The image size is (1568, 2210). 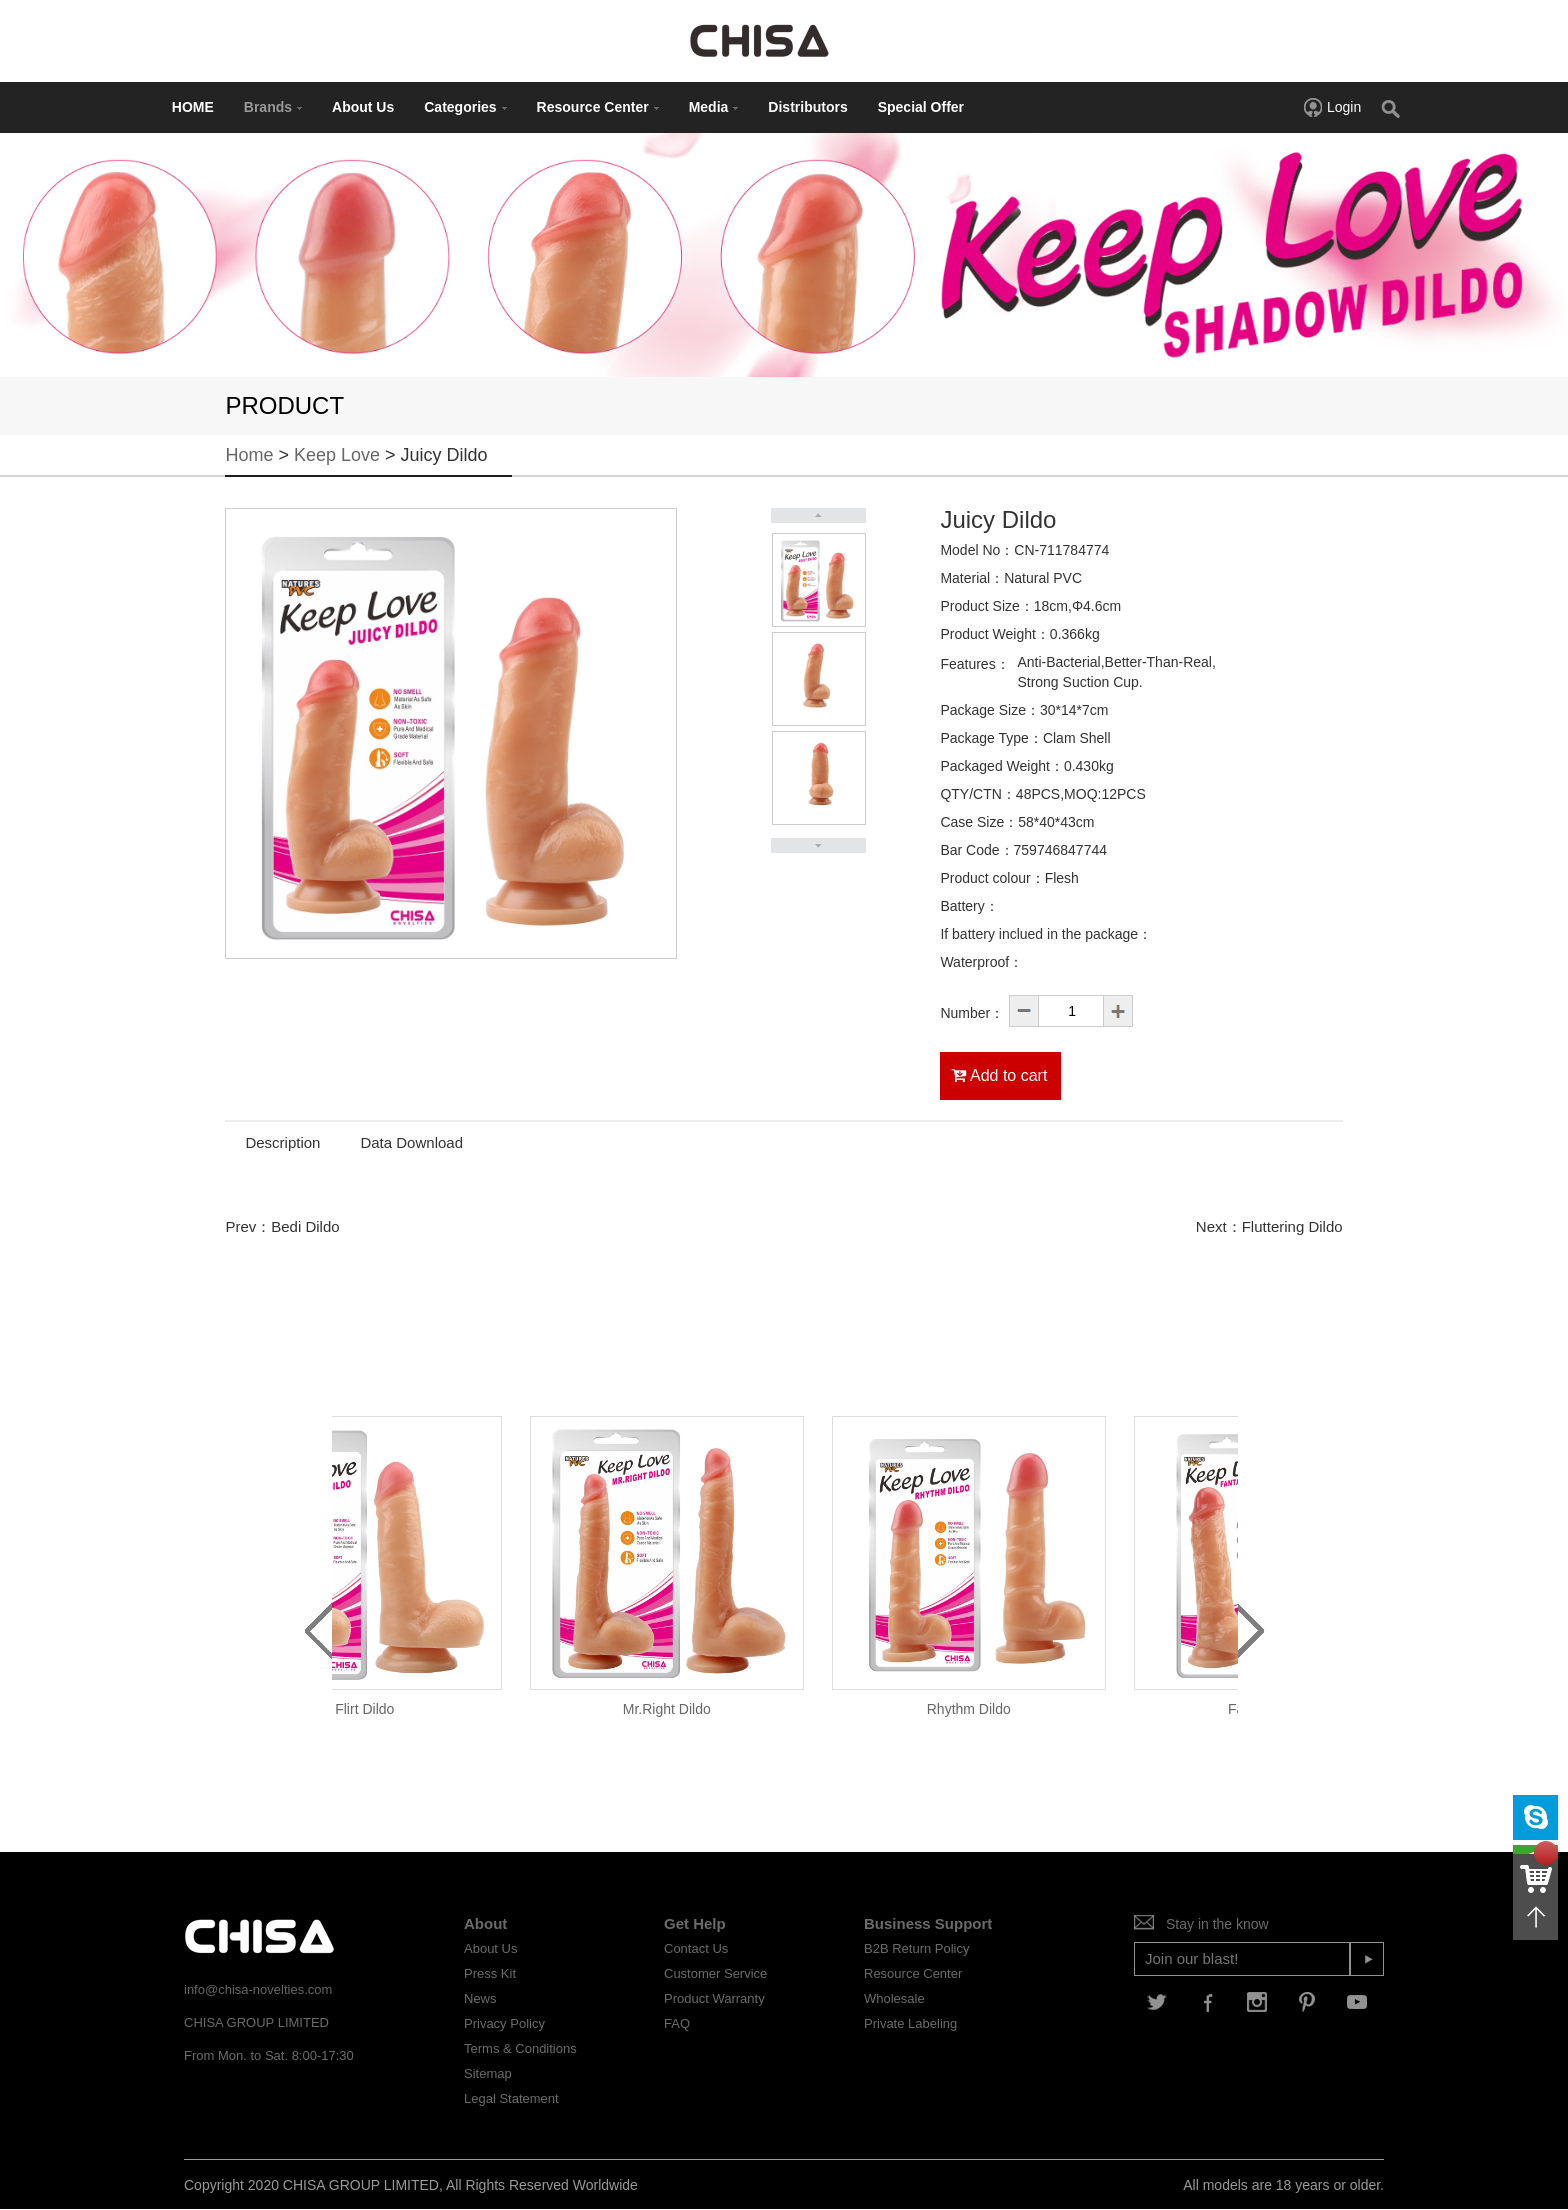 What do you see at coordinates (910, 2023) in the screenshot?
I see `Private Labeling` at bounding box center [910, 2023].